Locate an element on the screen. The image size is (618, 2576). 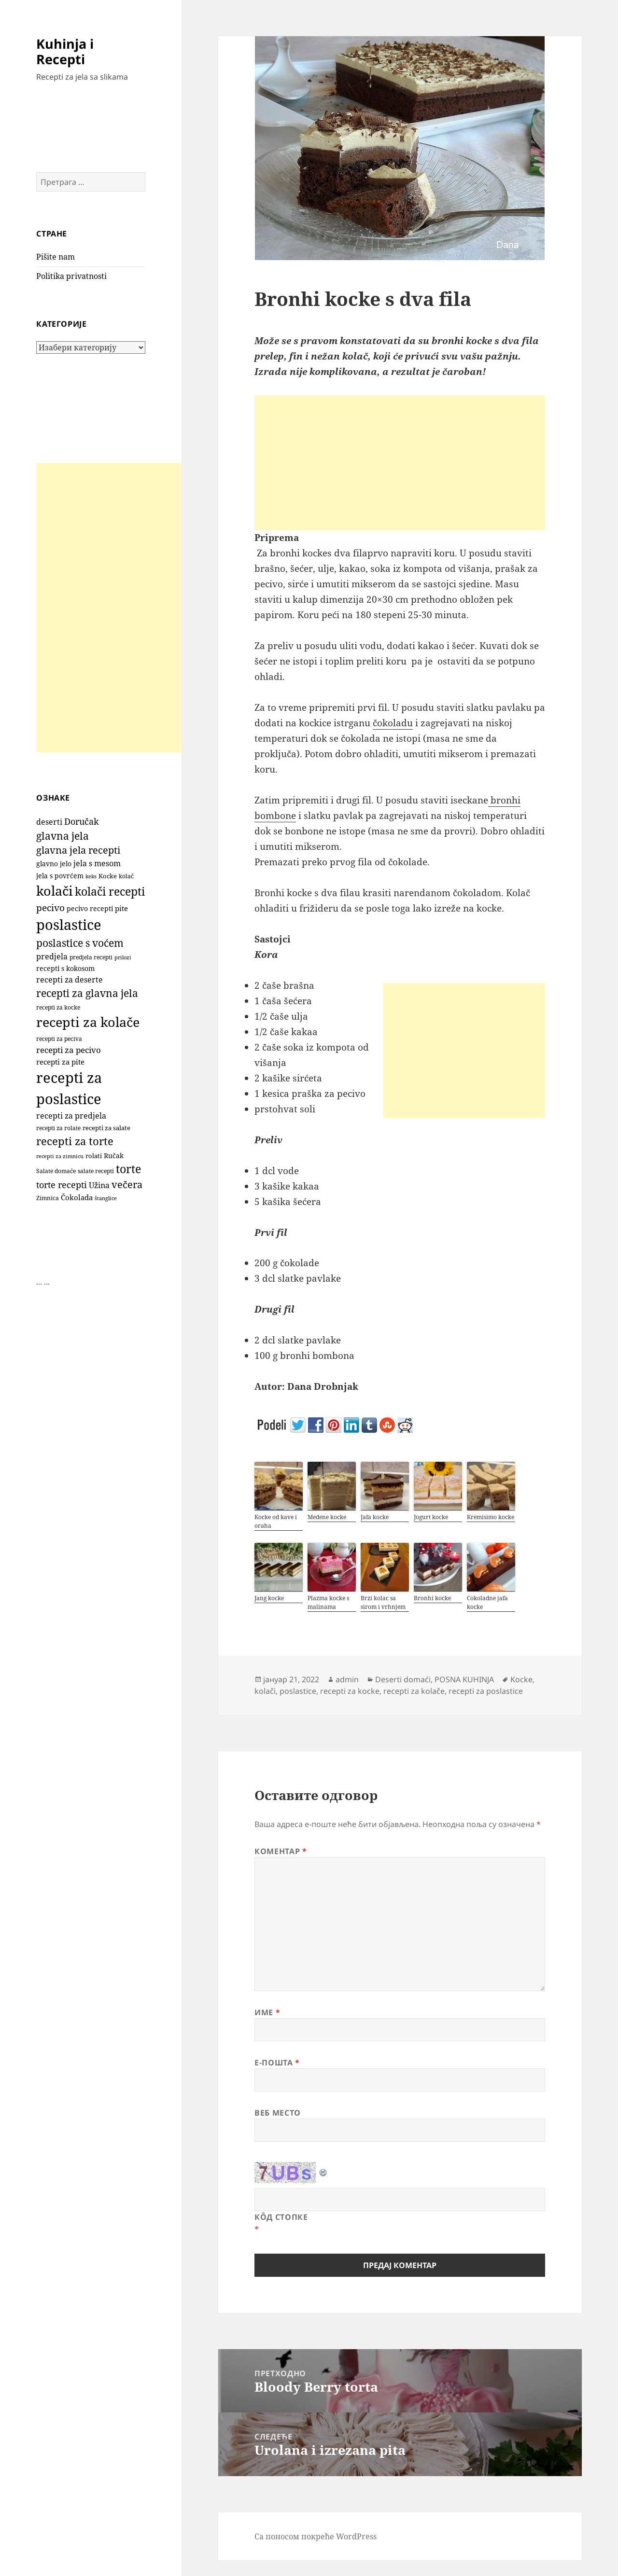
Кôд стопке is located at coordinates (281, 2217).